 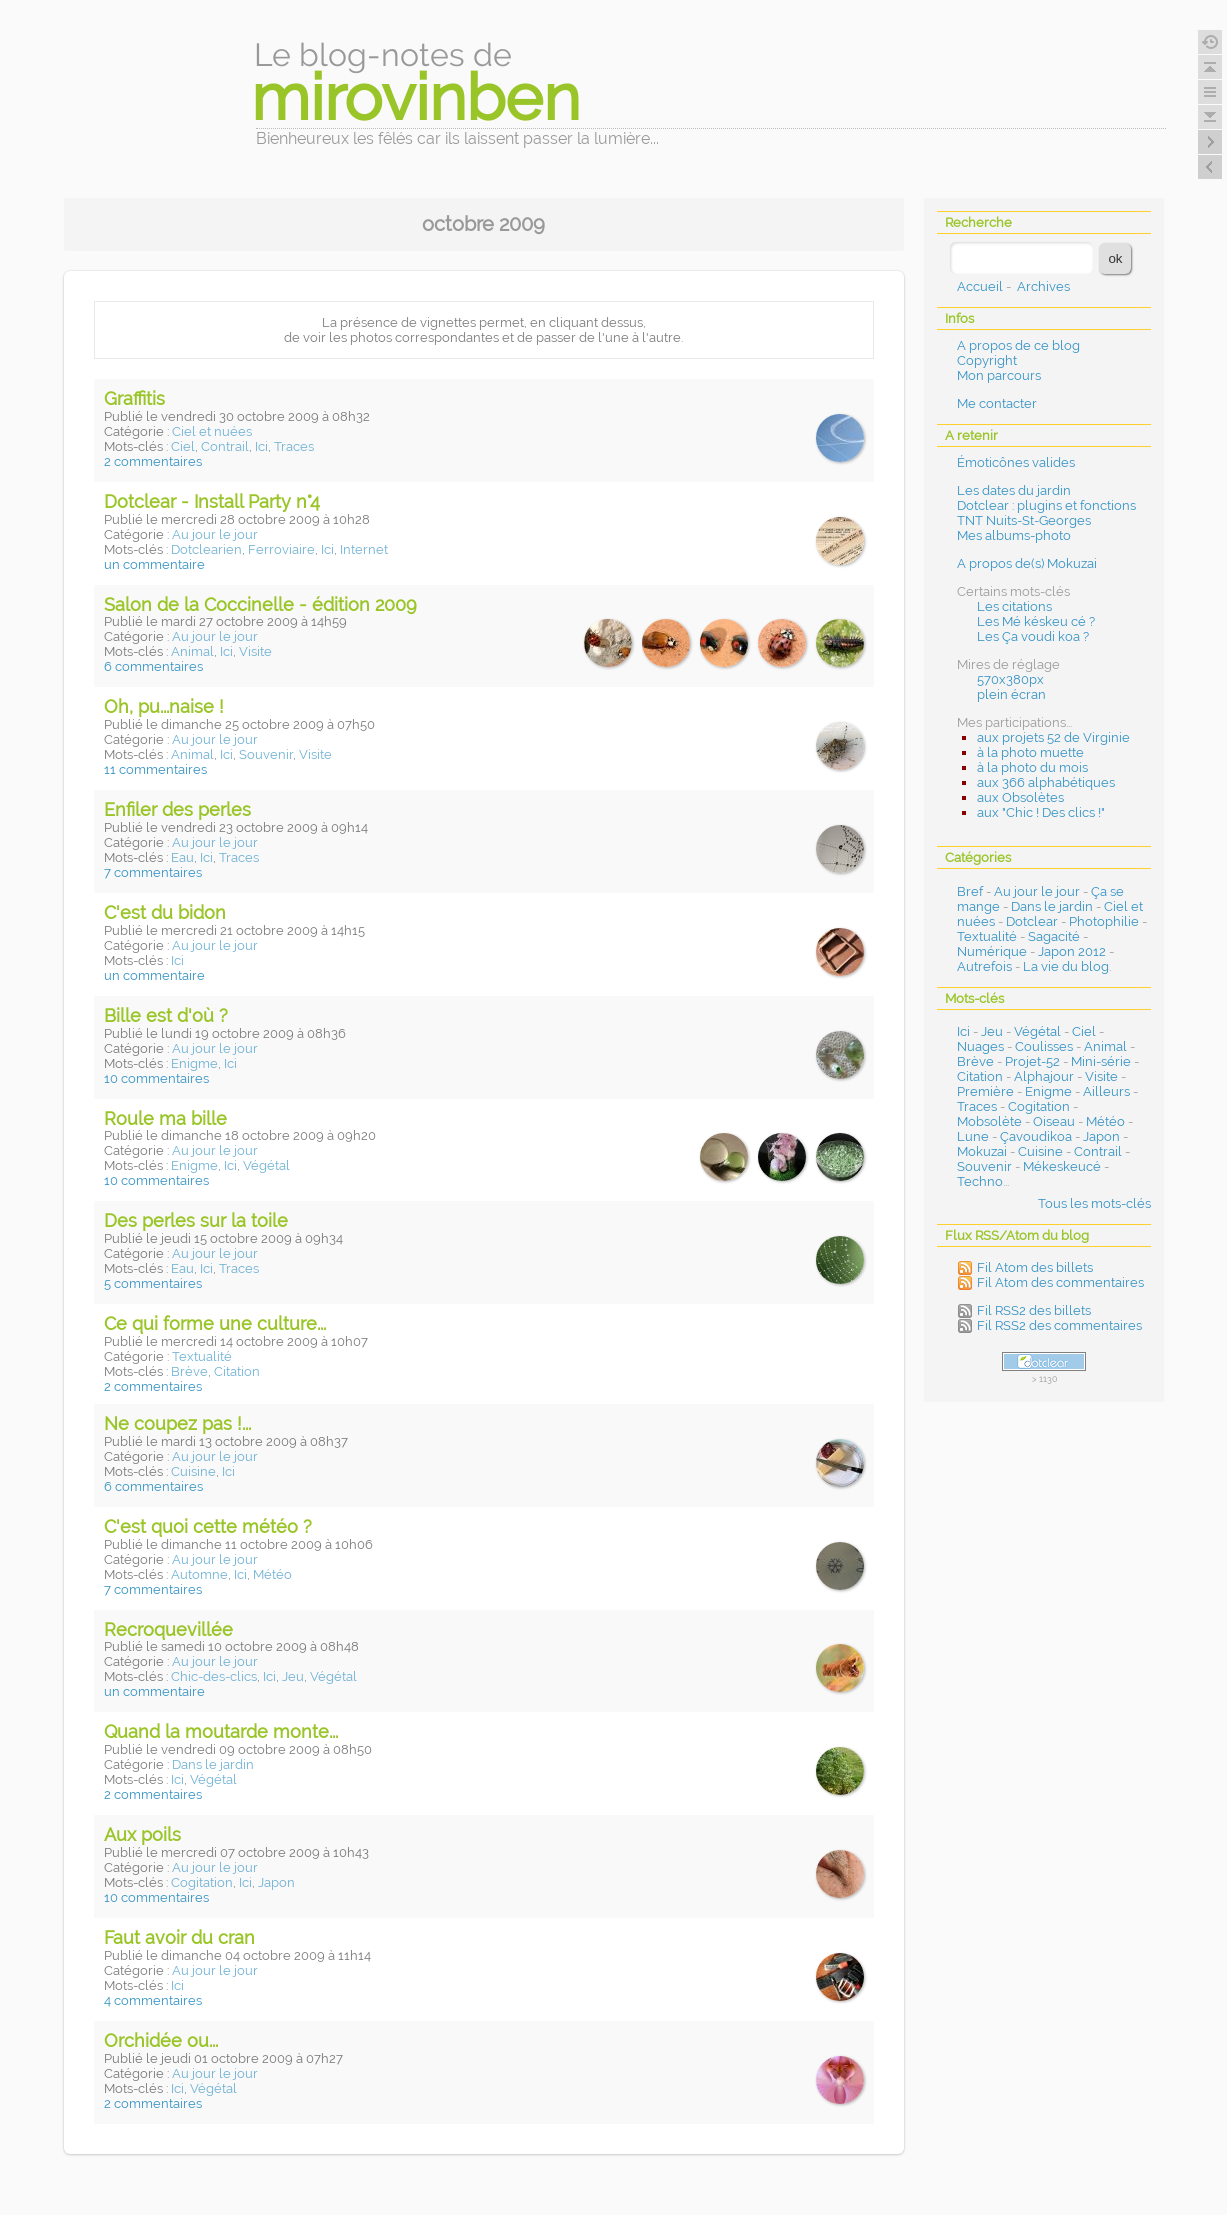 What do you see at coordinates (202, 1356) in the screenshot?
I see `Textualité` at bounding box center [202, 1356].